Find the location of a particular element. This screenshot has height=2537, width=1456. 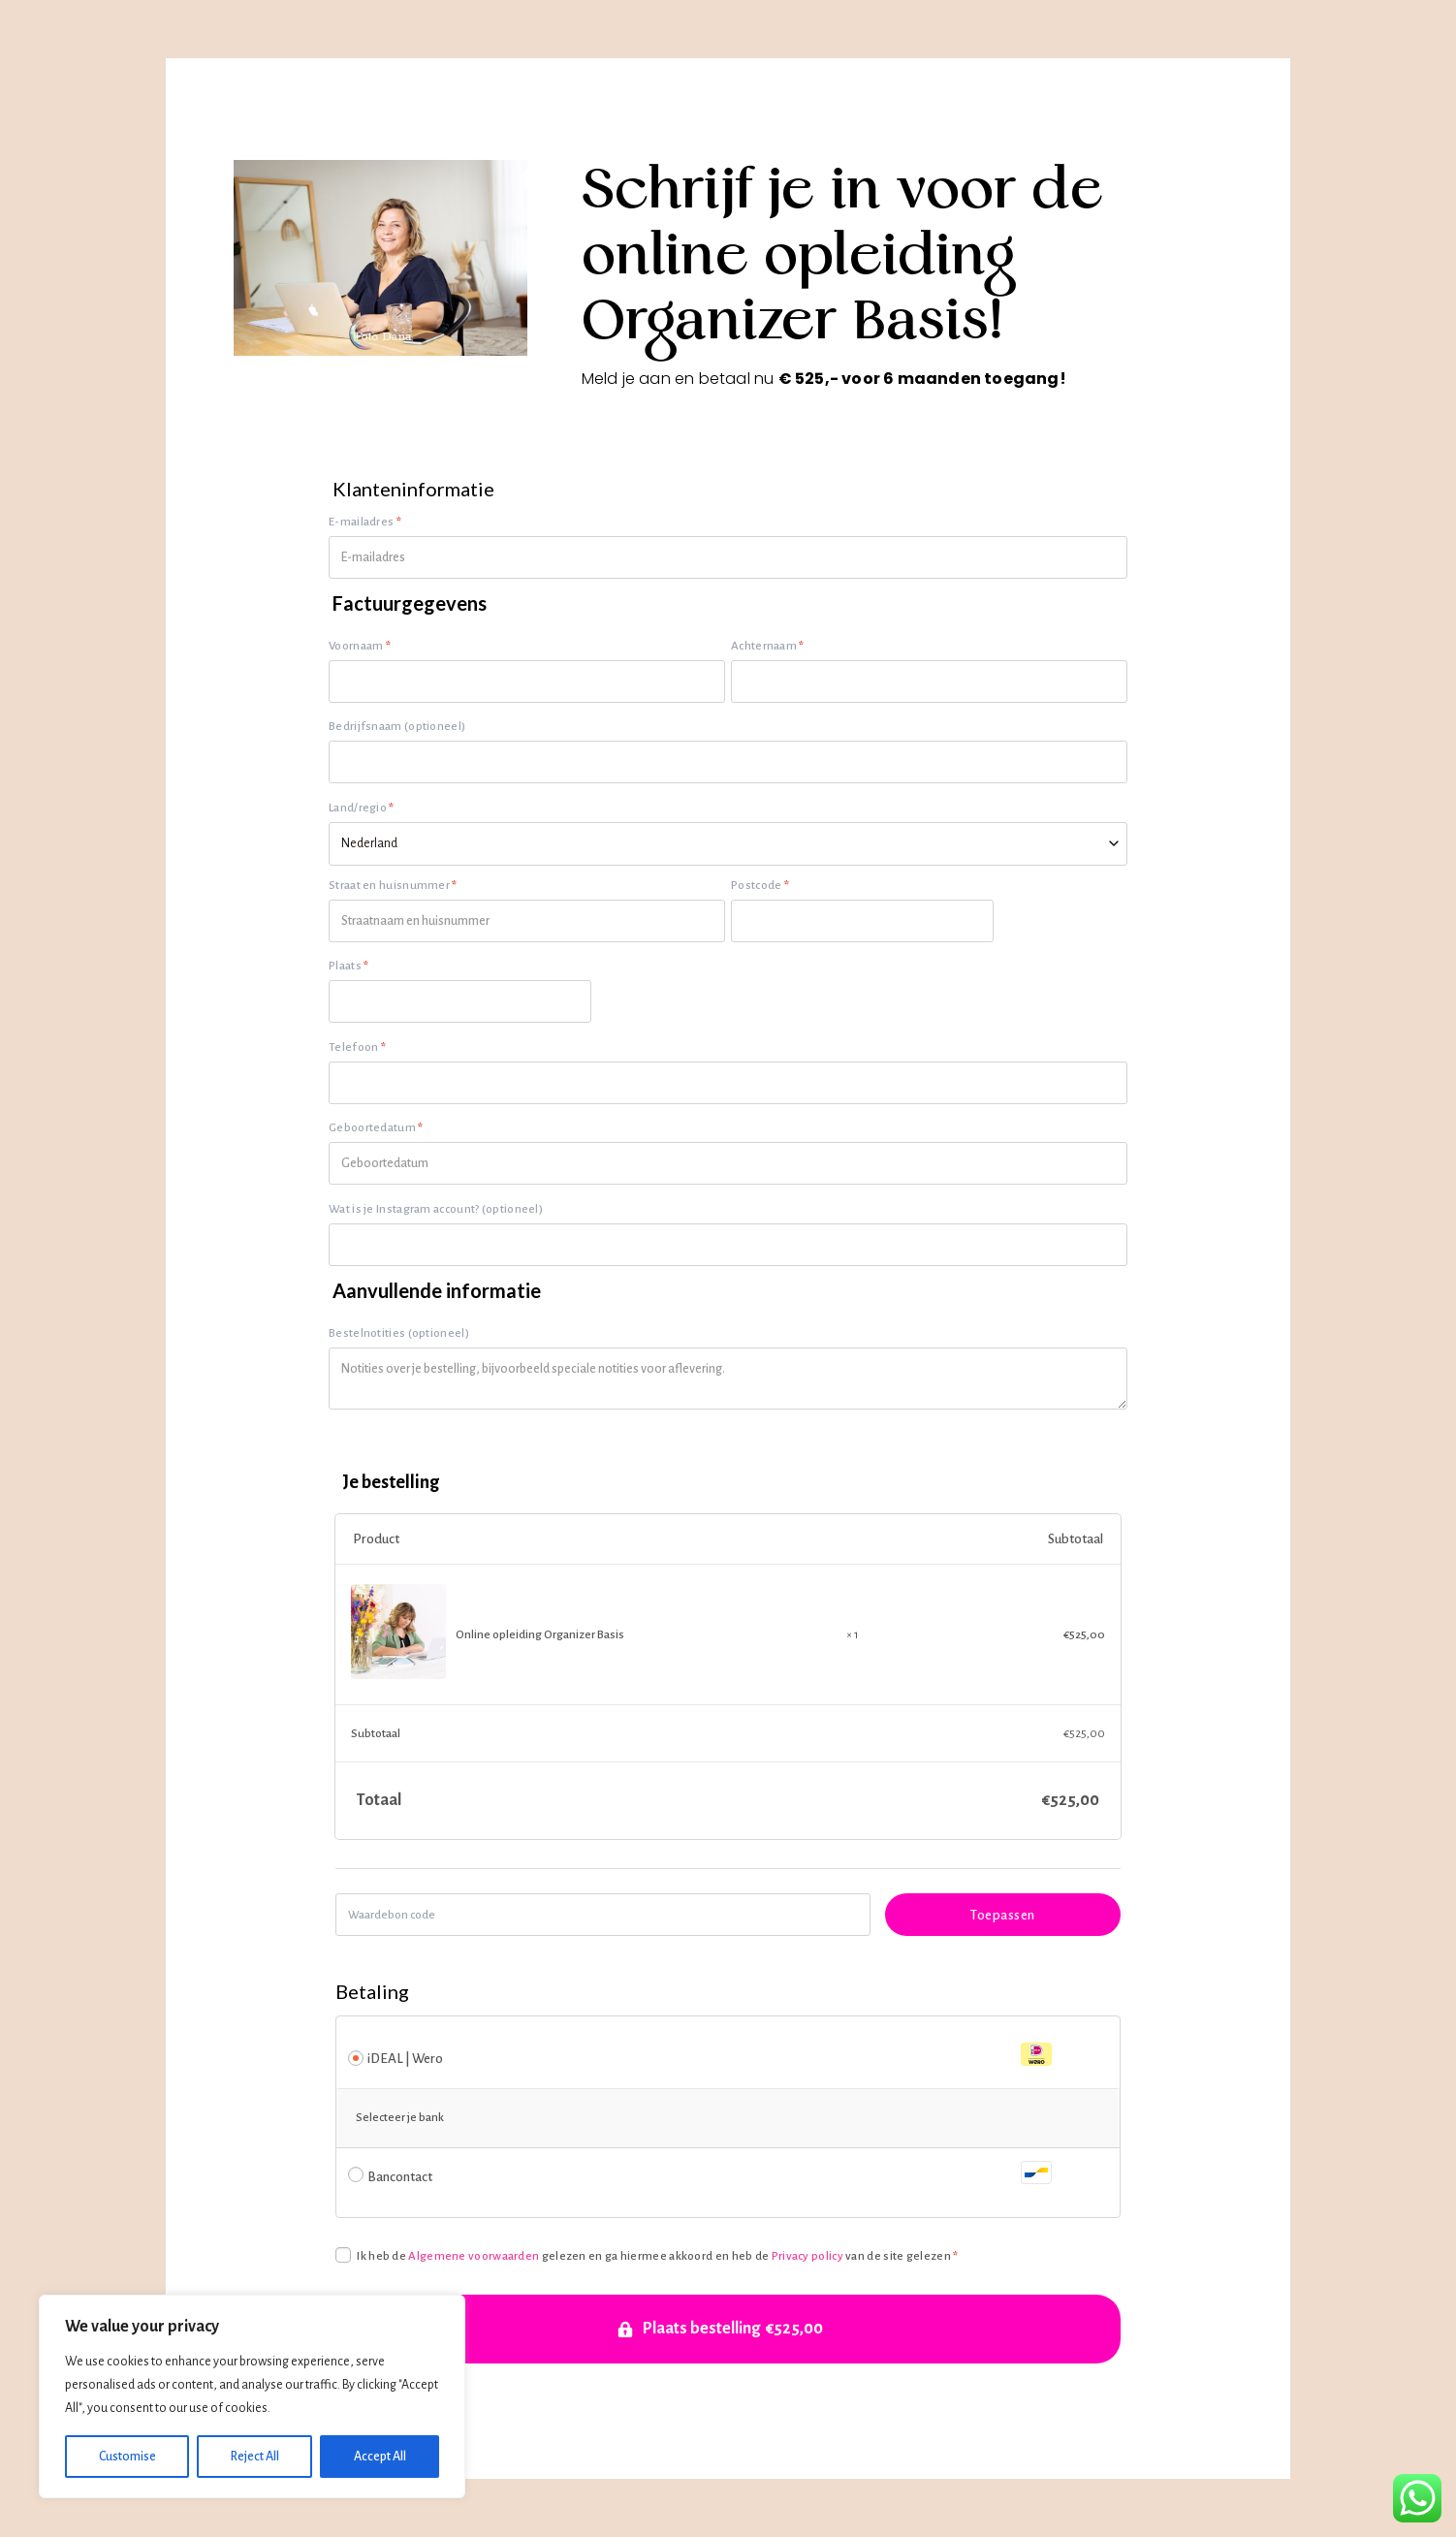

Voornaam is located at coordinates (360, 646).